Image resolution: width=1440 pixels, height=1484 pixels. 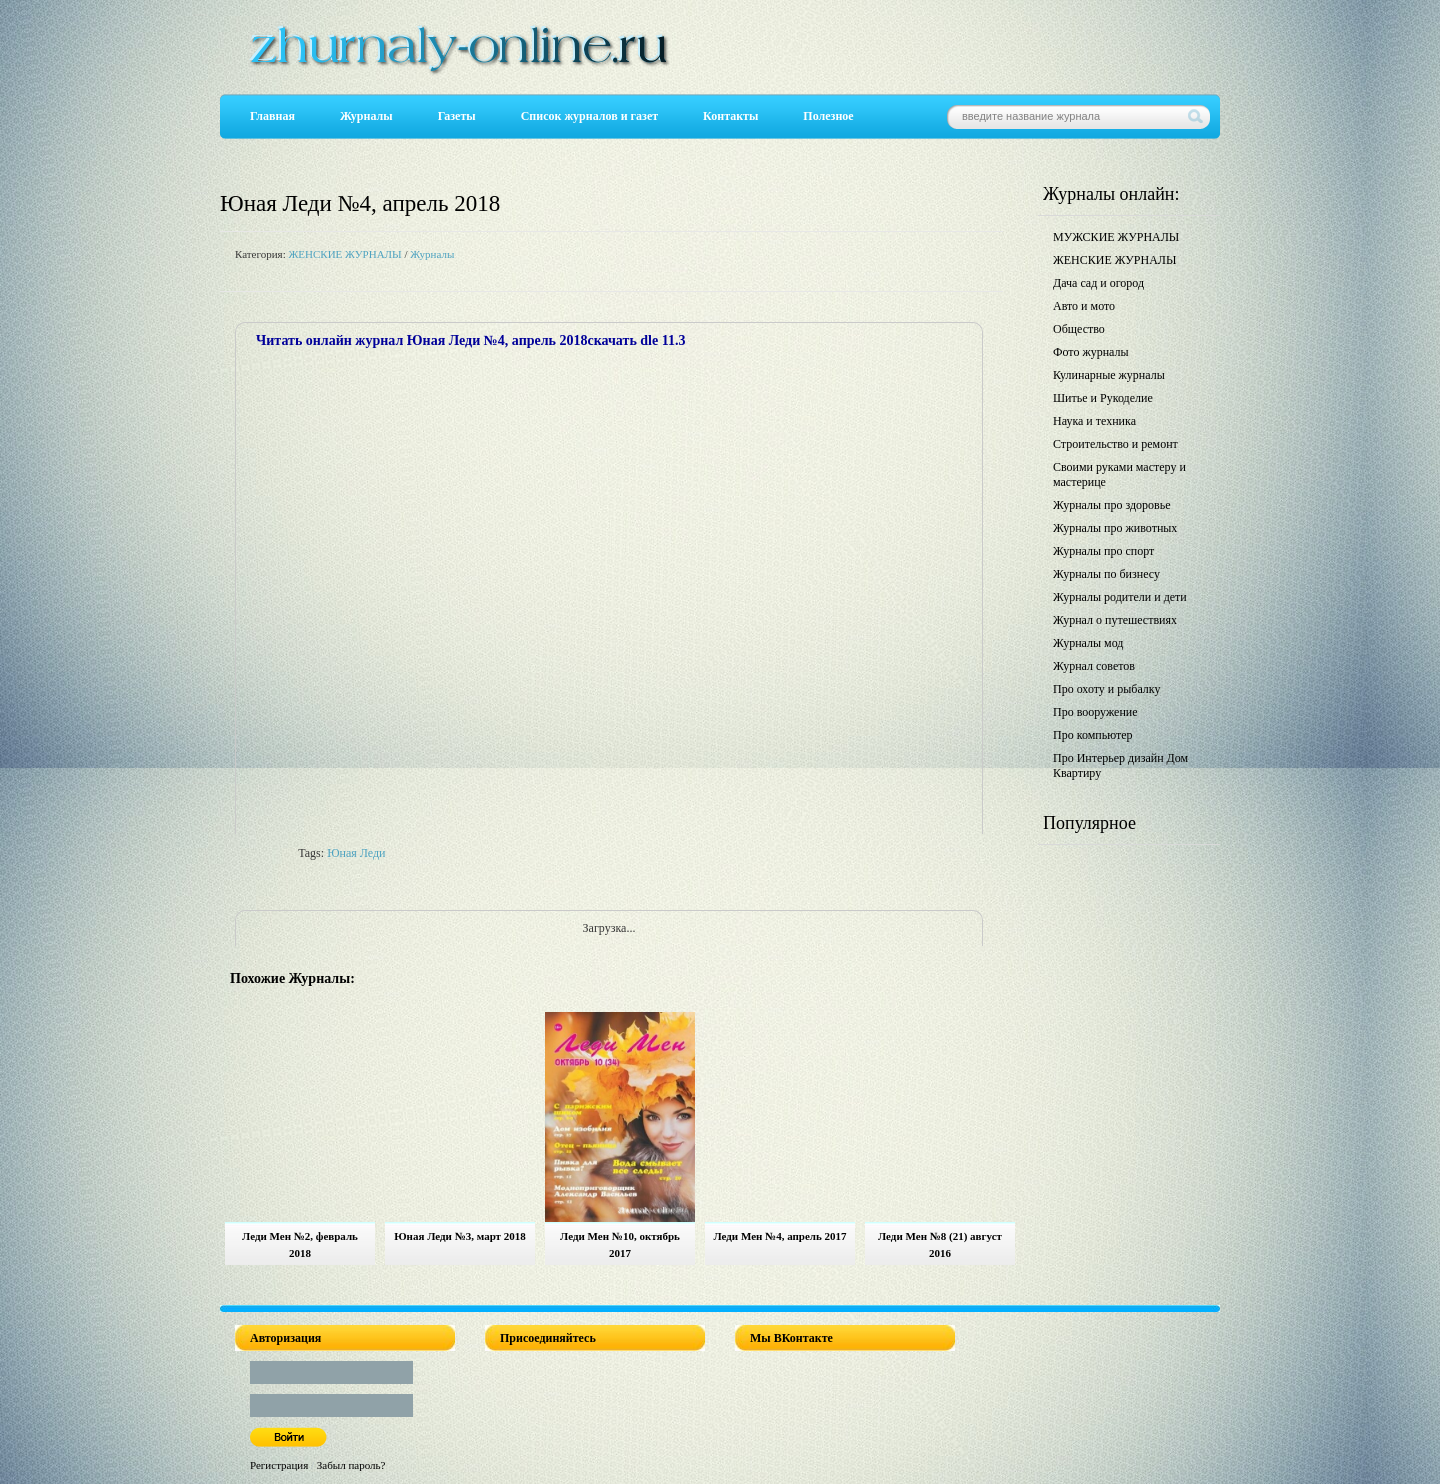 I want to click on Строительство и ремонт, so click(x=1115, y=444).